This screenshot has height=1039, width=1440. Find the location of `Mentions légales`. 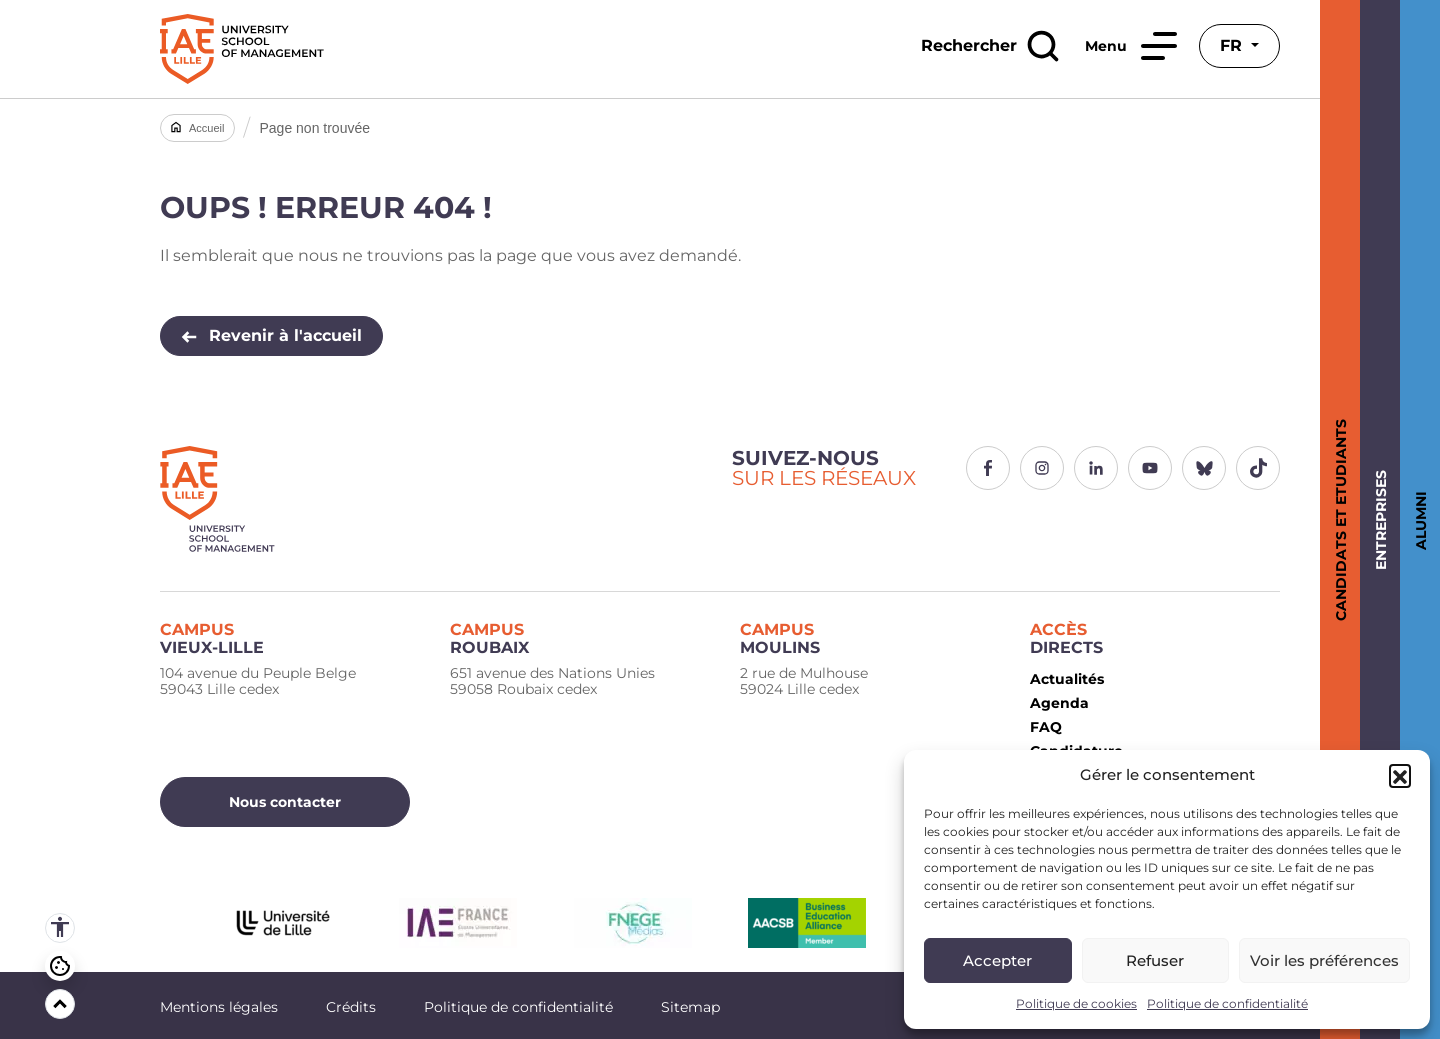

Mentions légales is located at coordinates (219, 1007).